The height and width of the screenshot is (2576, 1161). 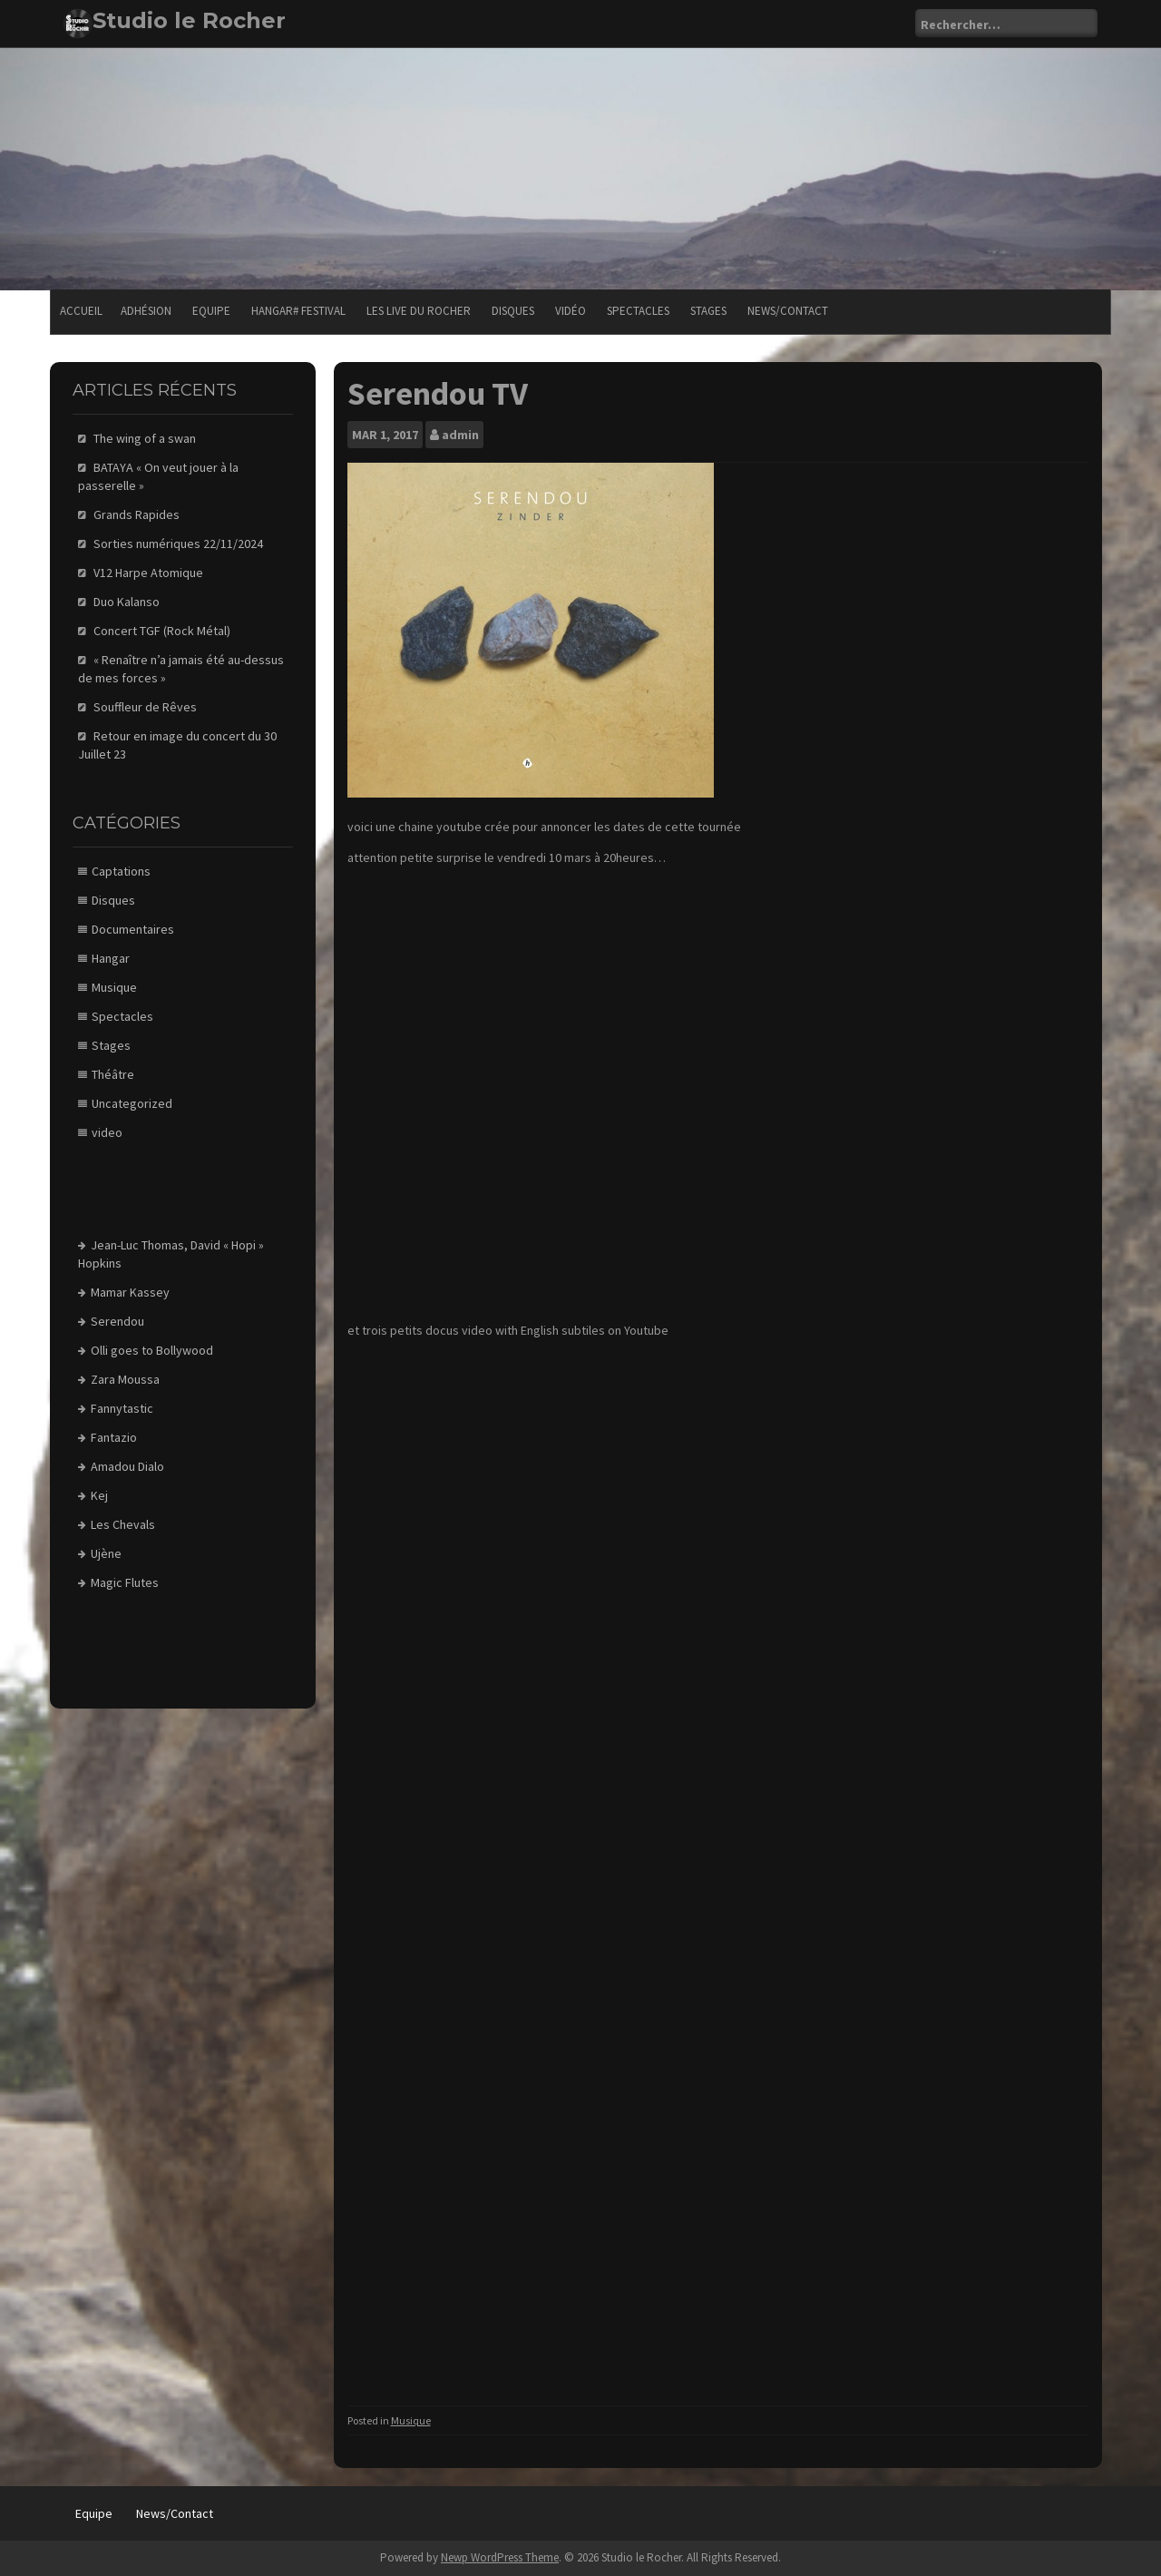 I want to click on The wing of a swan, so click(x=144, y=438).